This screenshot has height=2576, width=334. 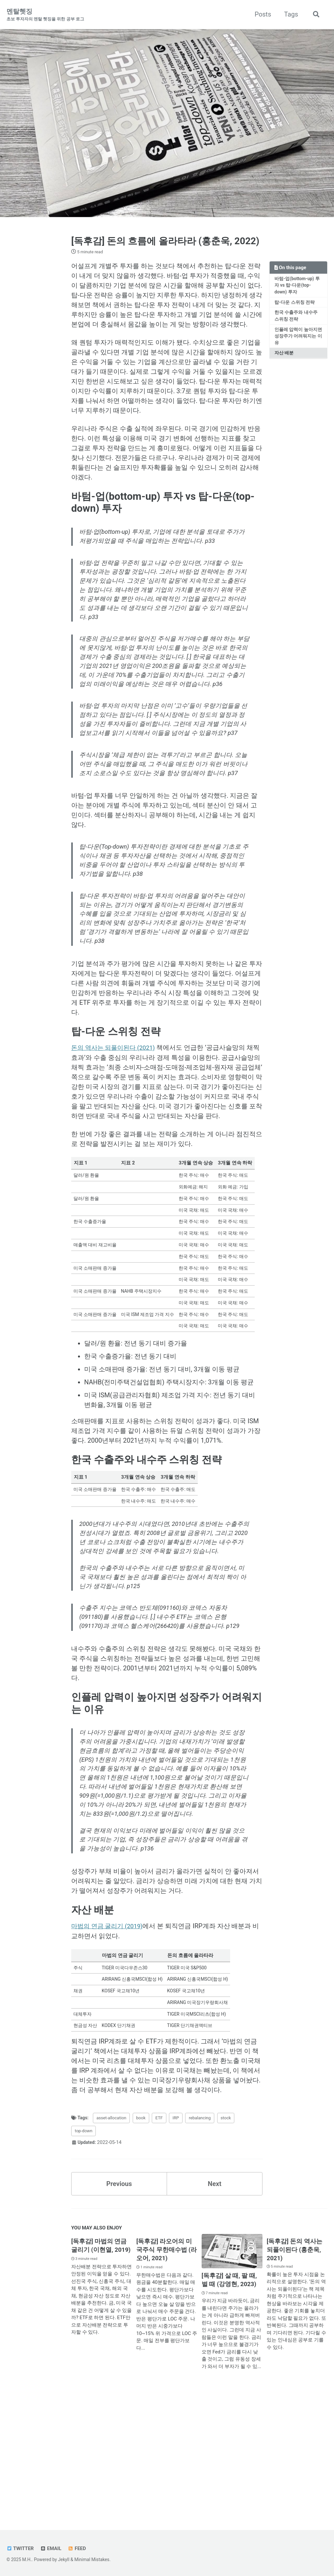 I want to click on 마법의 연금 굴리기 (2019), so click(x=109, y=2040).